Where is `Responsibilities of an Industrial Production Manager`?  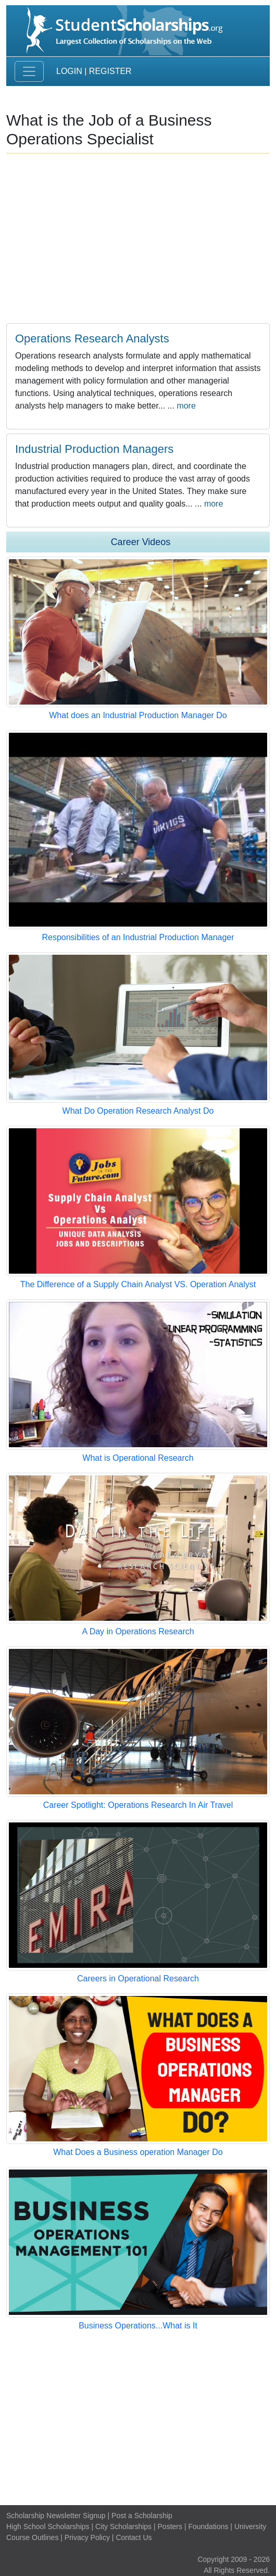 Responsibilities of an Industrial Production Manager is located at coordinates (138, 937).